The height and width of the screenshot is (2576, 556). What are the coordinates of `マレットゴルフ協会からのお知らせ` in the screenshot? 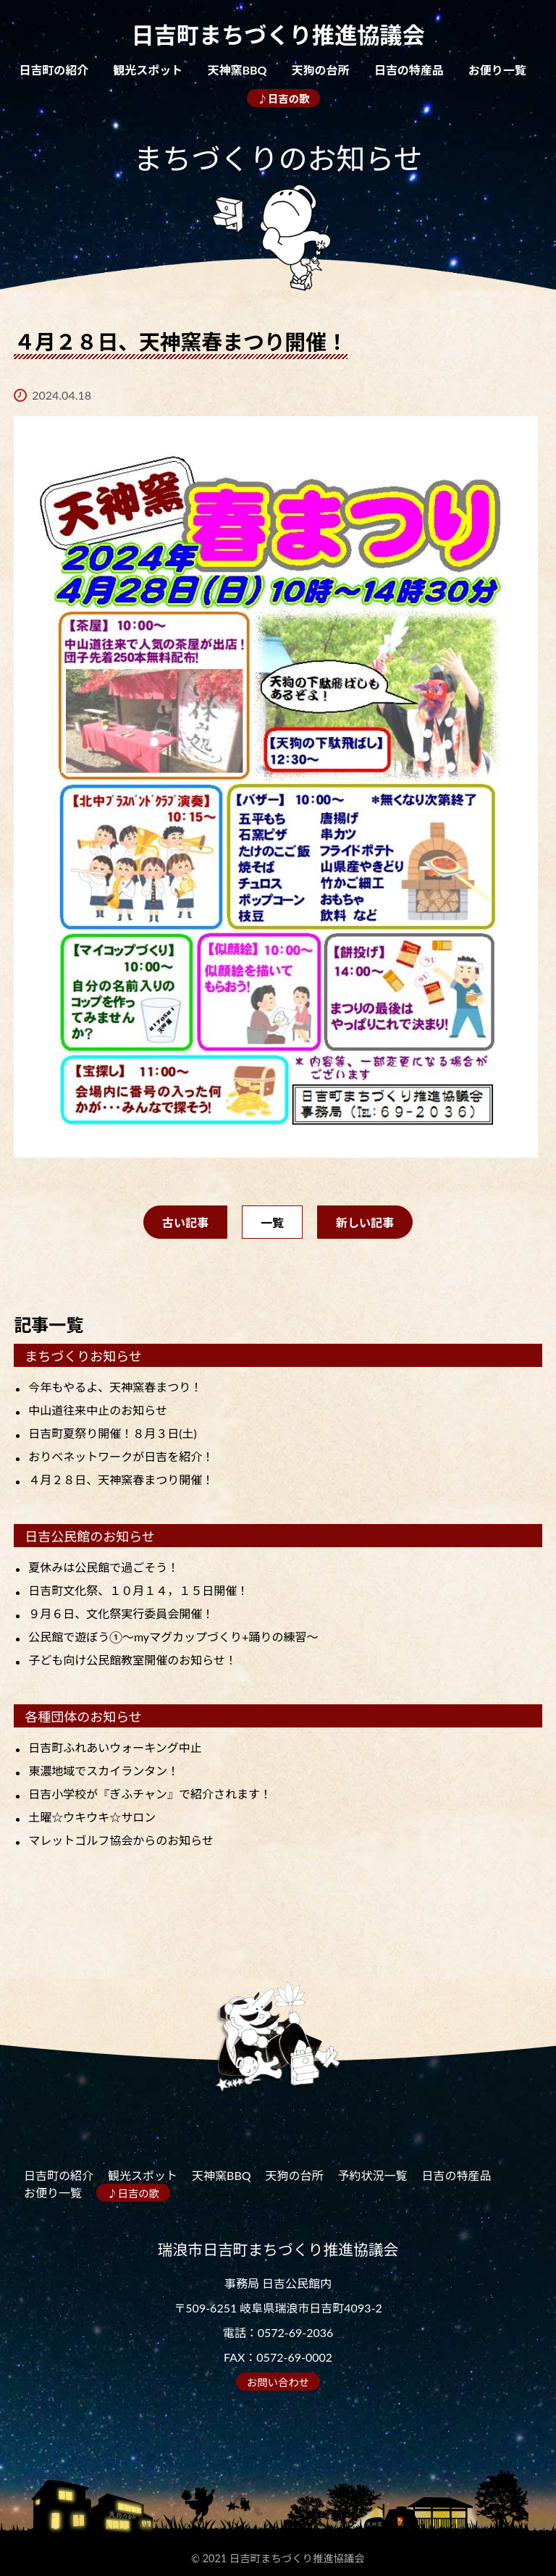 It's located at (121, 1840).